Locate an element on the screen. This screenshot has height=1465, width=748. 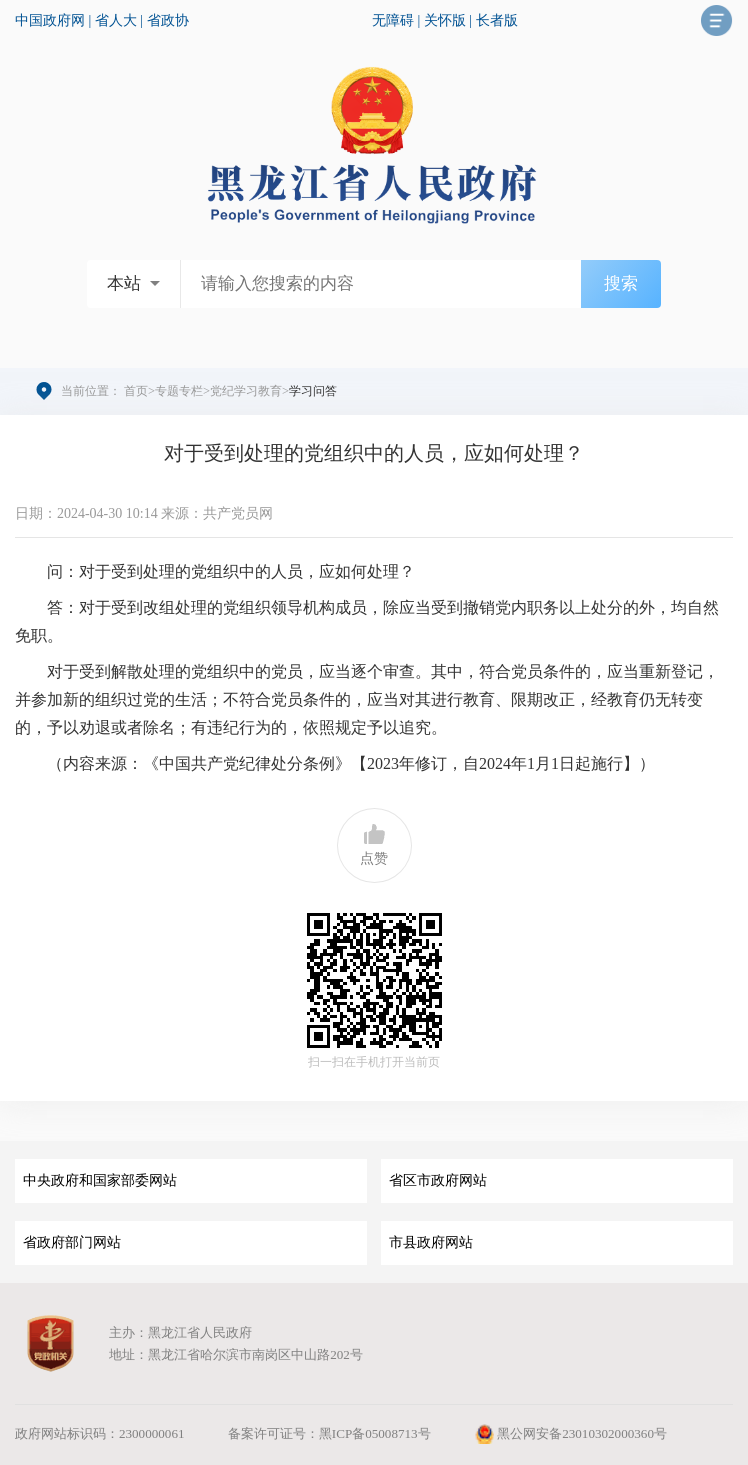
备案许可证号：黑ICP备05008713号 is located at coordinates (329, 1433).